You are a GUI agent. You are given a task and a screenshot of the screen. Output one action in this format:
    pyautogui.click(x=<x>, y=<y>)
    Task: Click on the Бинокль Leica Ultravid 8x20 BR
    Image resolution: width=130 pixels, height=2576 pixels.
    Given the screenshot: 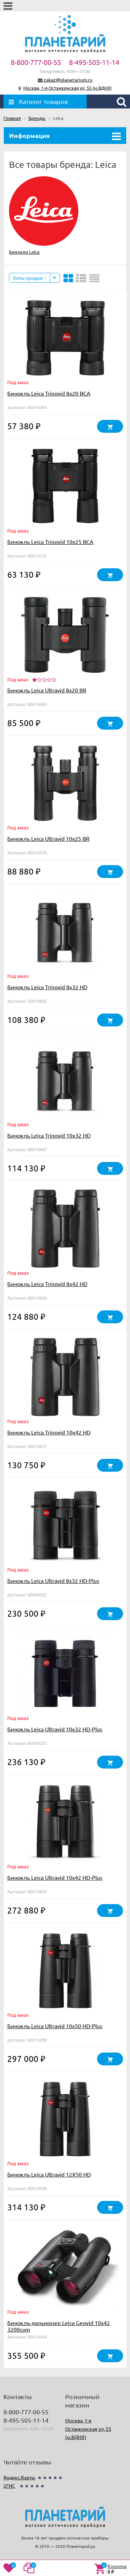 What is the action you would take?
    pyautogui.click(x=46, y=689)
    